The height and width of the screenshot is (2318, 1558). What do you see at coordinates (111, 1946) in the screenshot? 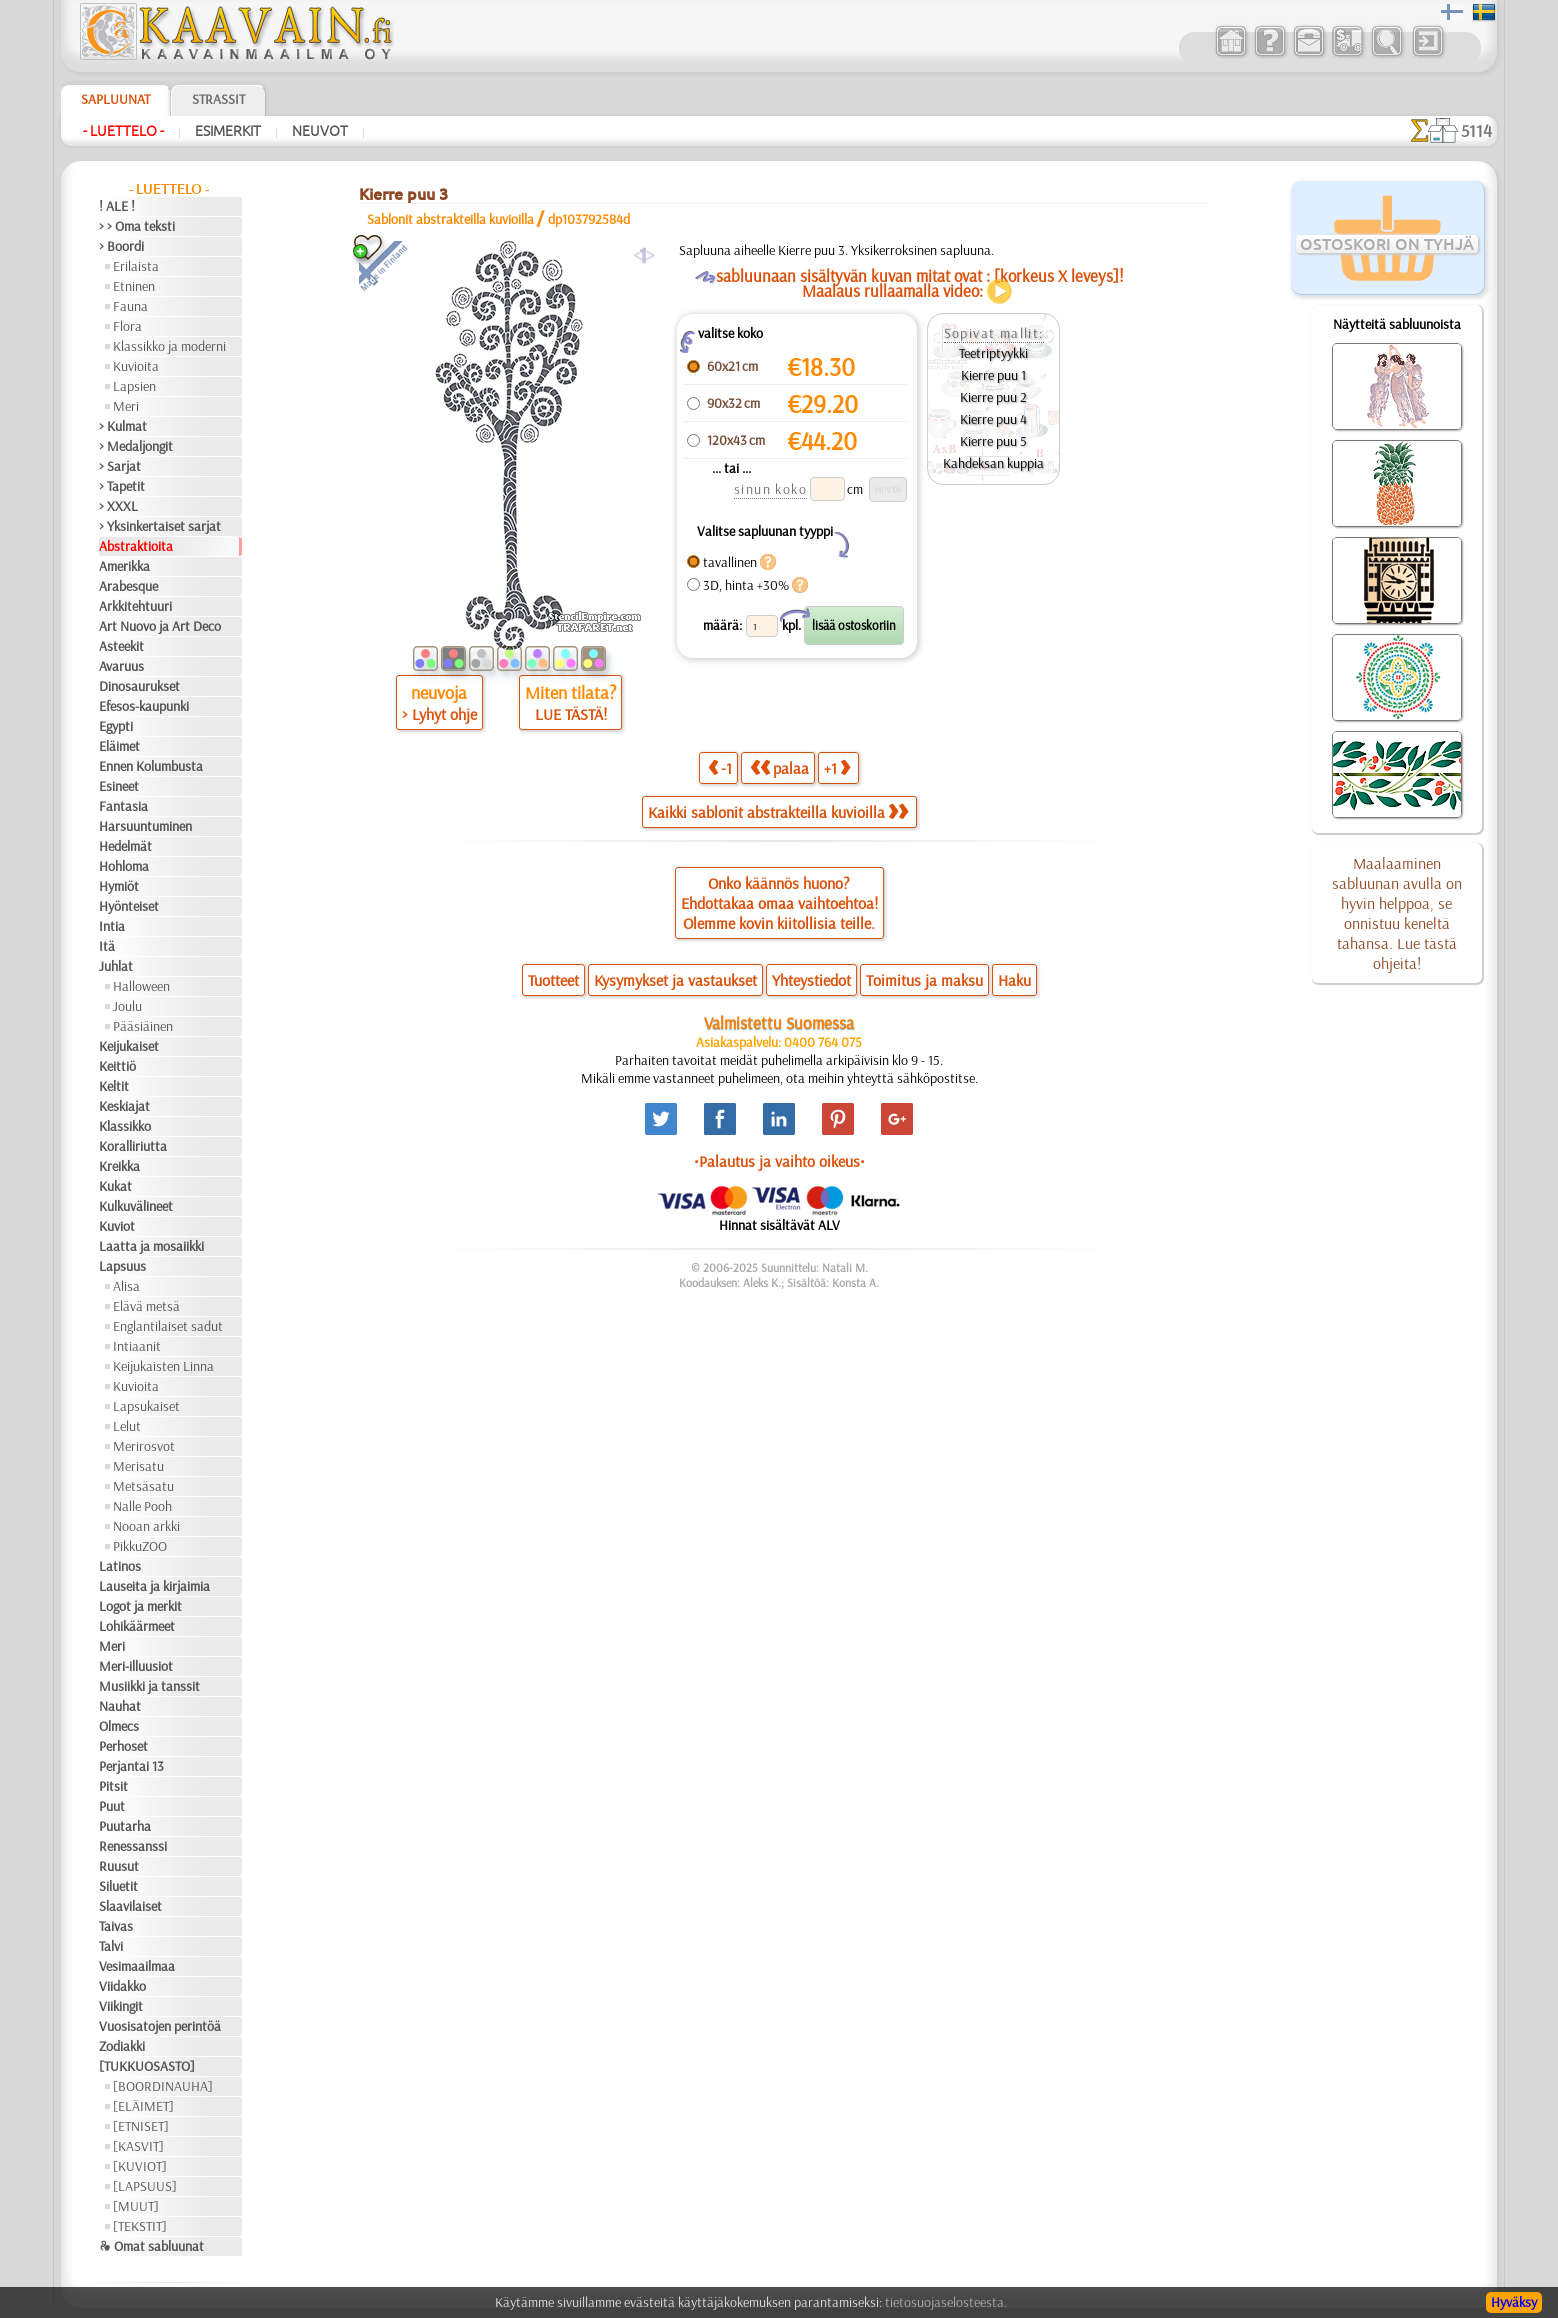
I see `Talvi` at bounding box center [111, 1946].